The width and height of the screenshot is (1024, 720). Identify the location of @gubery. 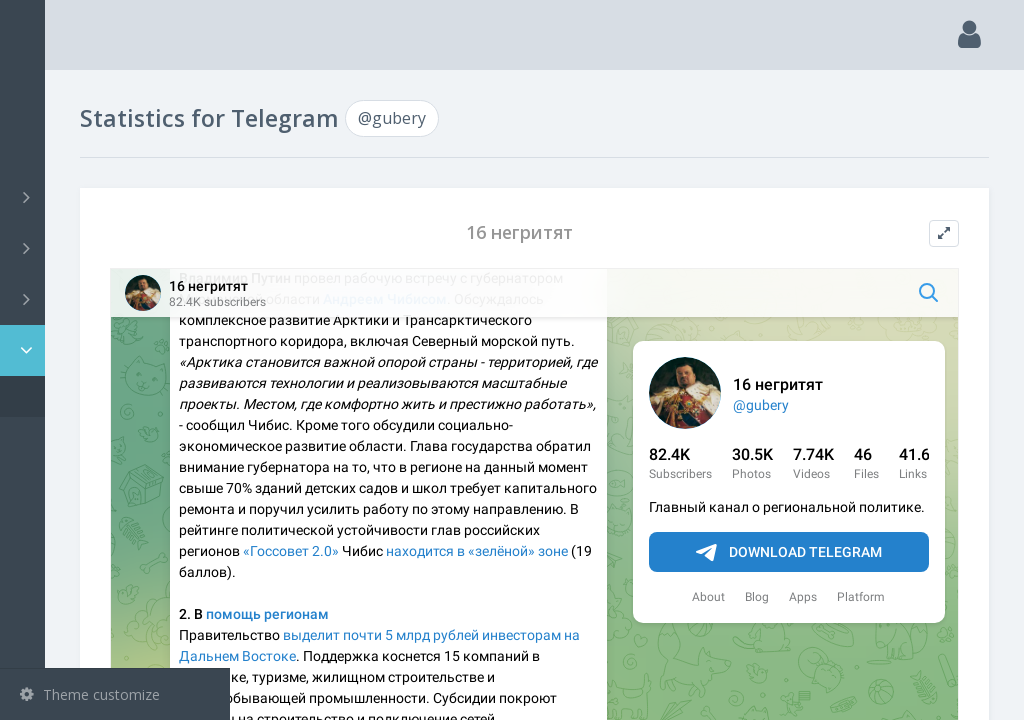
(78, 396).